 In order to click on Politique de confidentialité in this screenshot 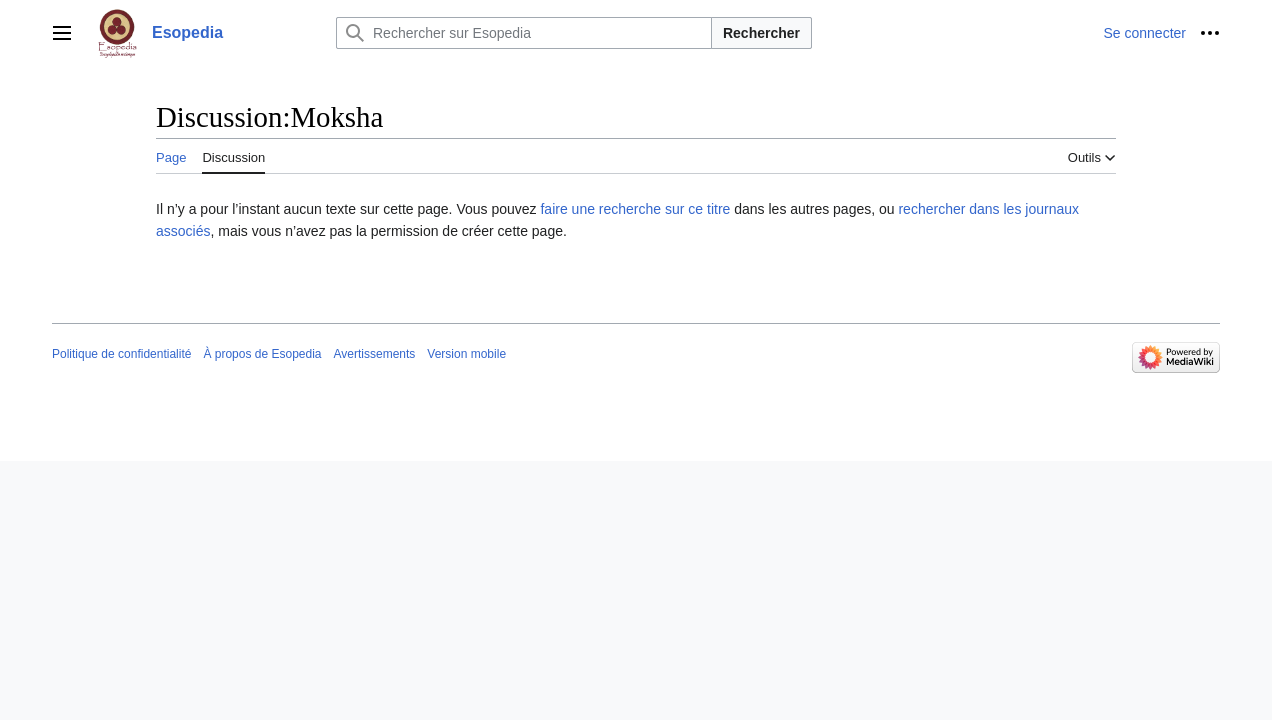, I will do `click(121, 354)`.